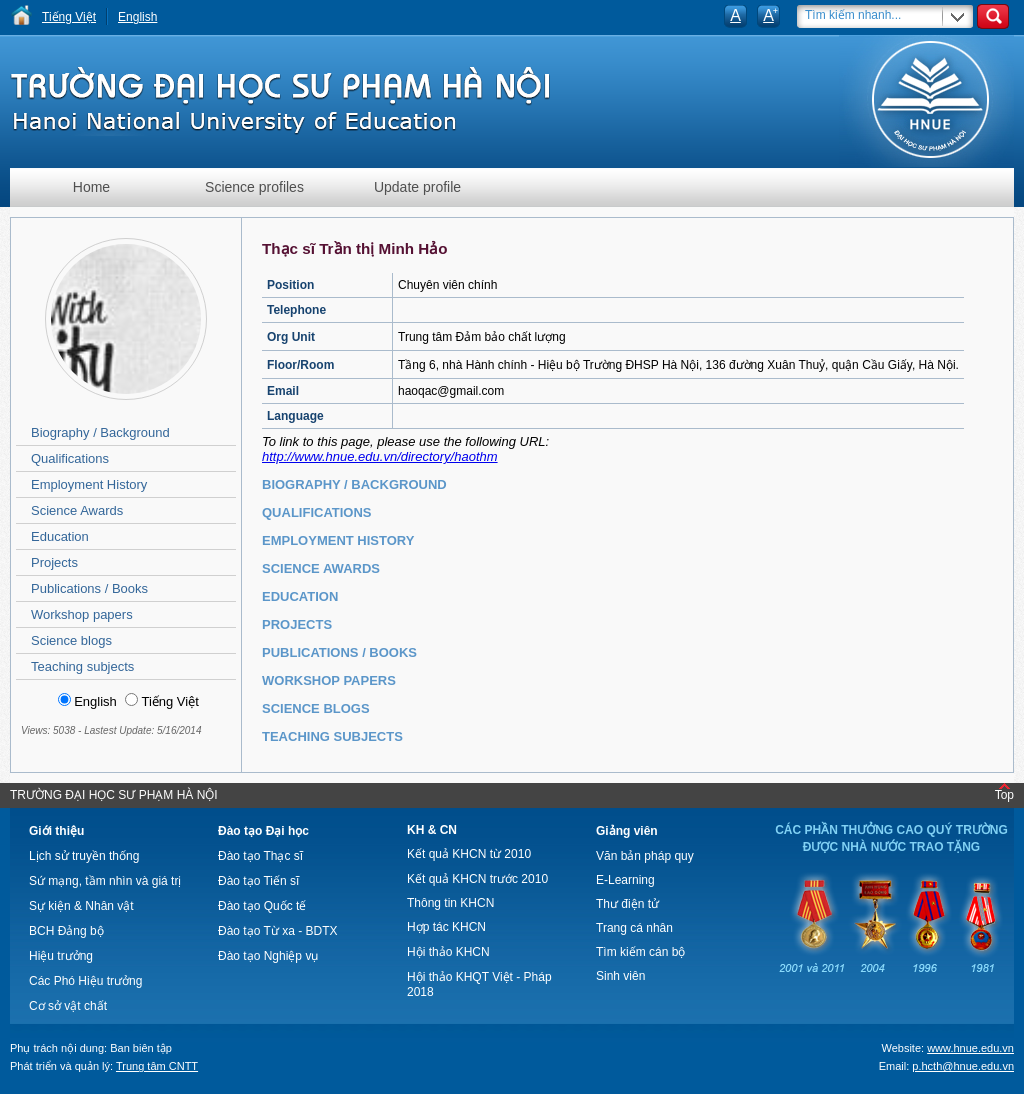 The image size is (1024, 1094). Describe the element at coordinates (91, 187) in the screenshot. I see `Home` at that location.